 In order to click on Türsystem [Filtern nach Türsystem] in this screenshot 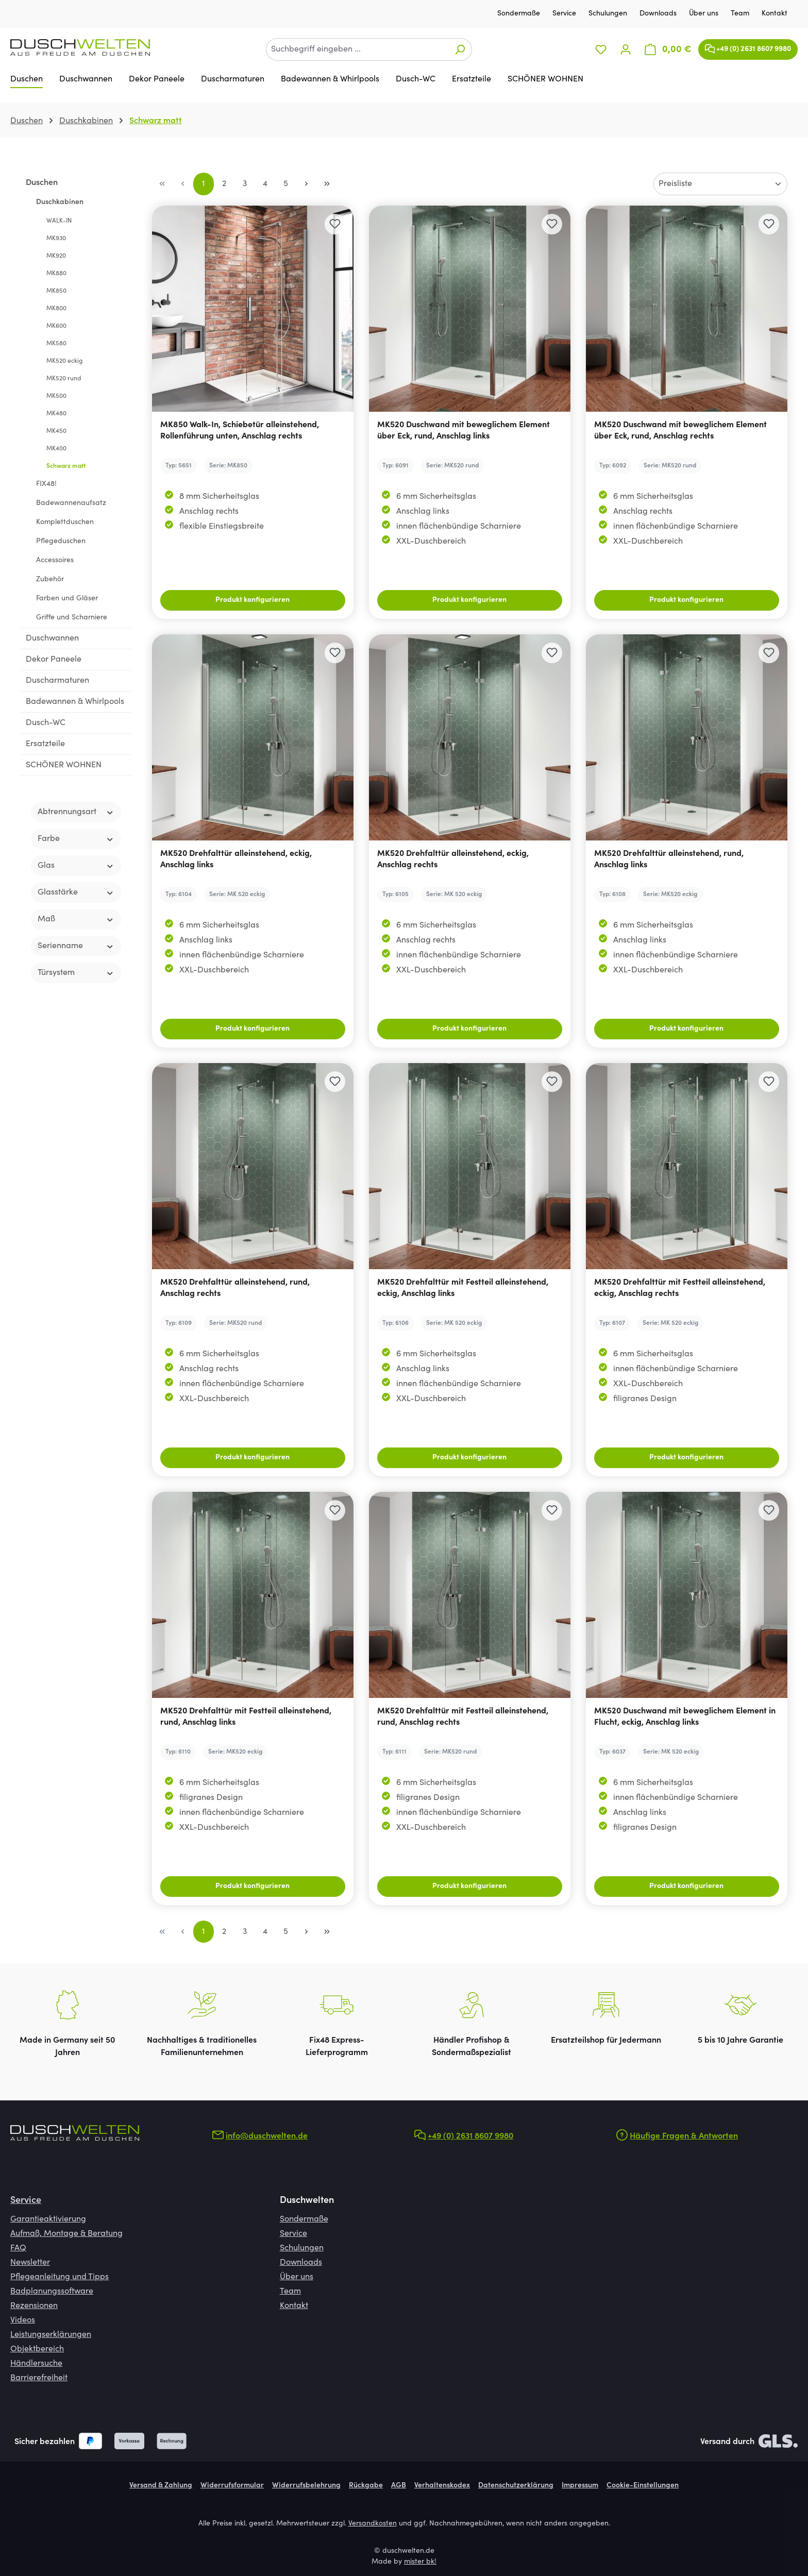, I will do `click(76, 973)`.